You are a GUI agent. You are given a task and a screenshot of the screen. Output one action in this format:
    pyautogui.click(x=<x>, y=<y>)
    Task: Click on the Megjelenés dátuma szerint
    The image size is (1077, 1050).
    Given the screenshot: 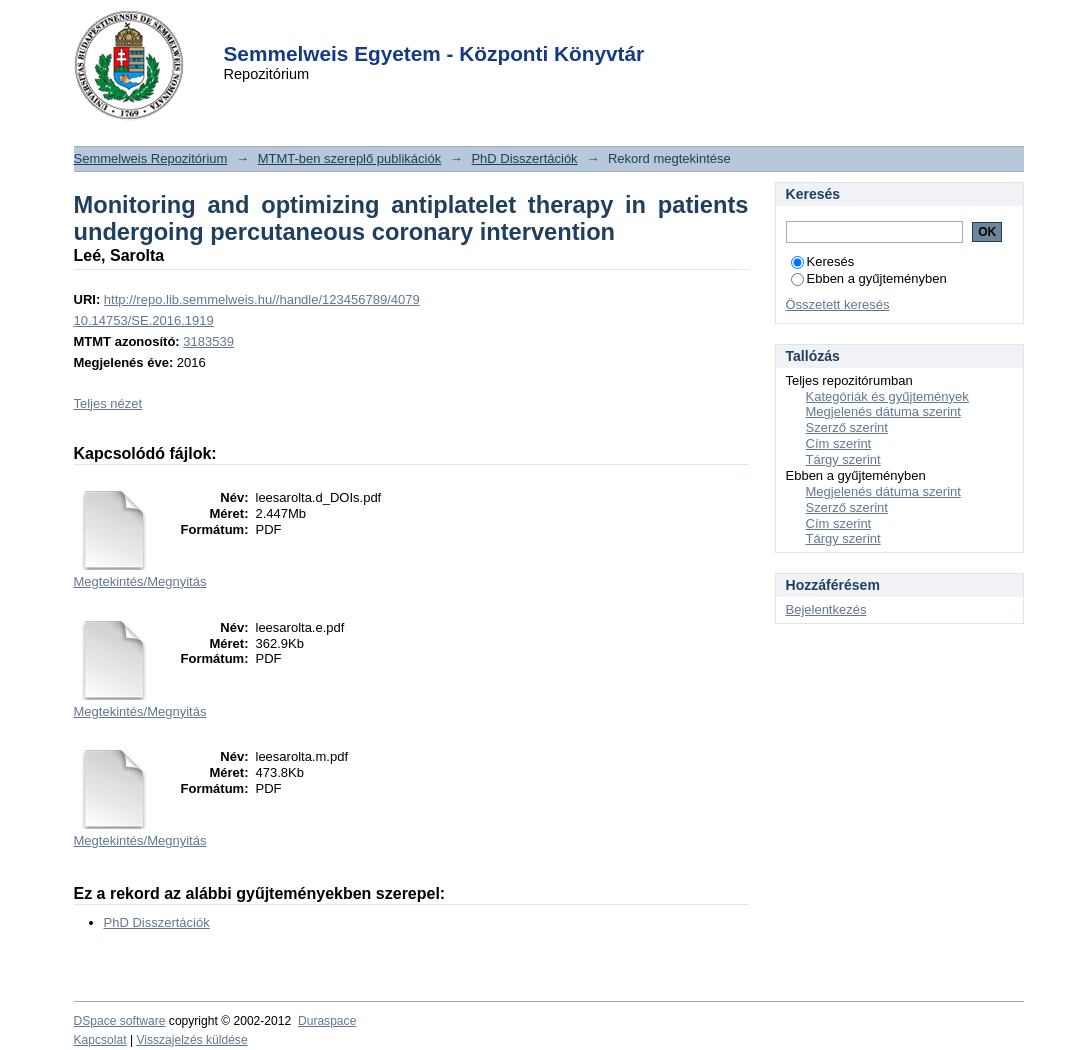 What is the action you would take?
    pyautogui.click(x=883, y=411)
    